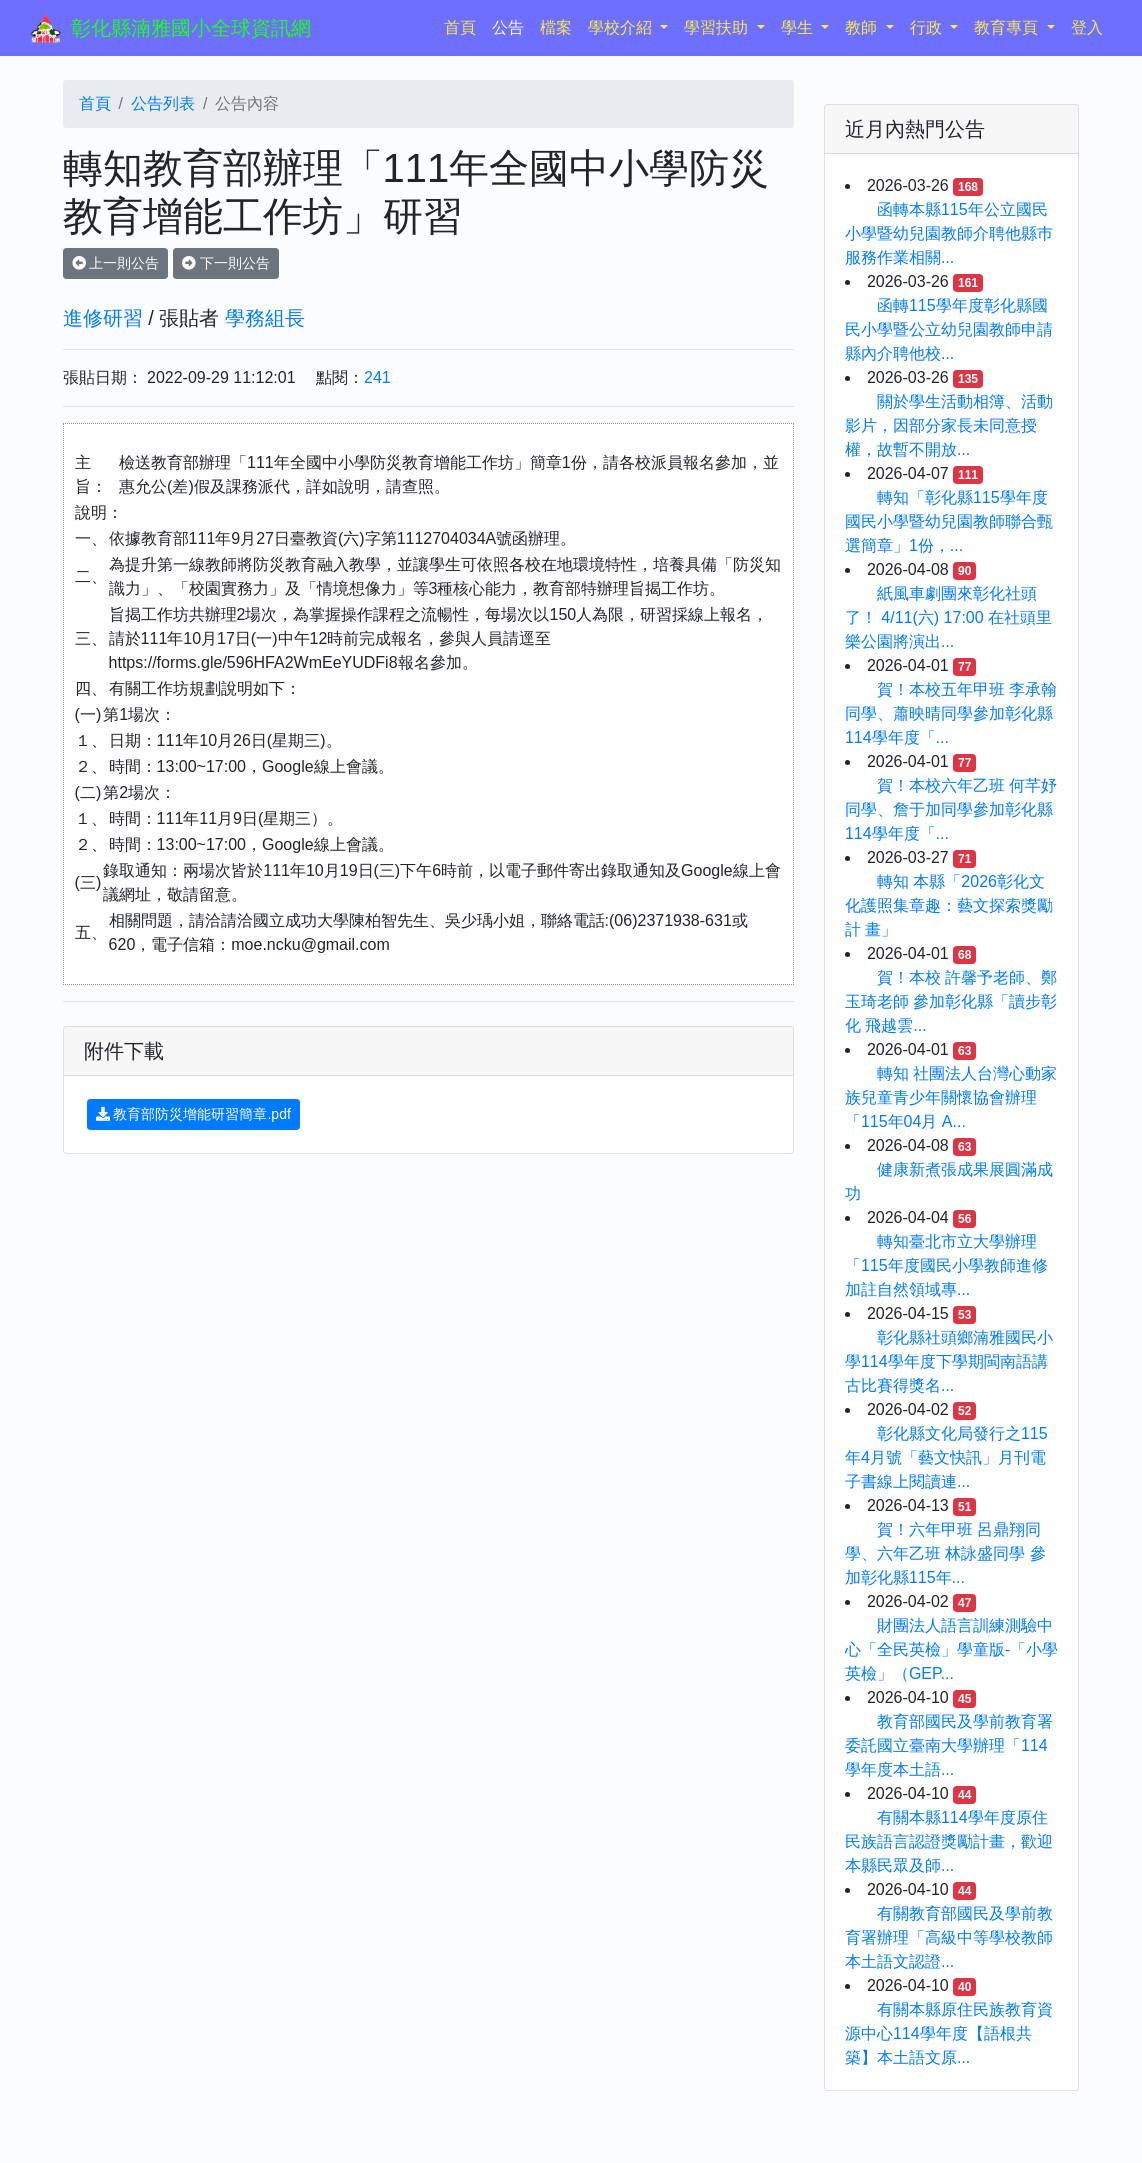  Describe the element at coordinates (951, 1649) in the screenshot. I see `財團法人語言訓練測驗中心「全民英檢」學童版-「小學英檢」（GEP...` at that location.